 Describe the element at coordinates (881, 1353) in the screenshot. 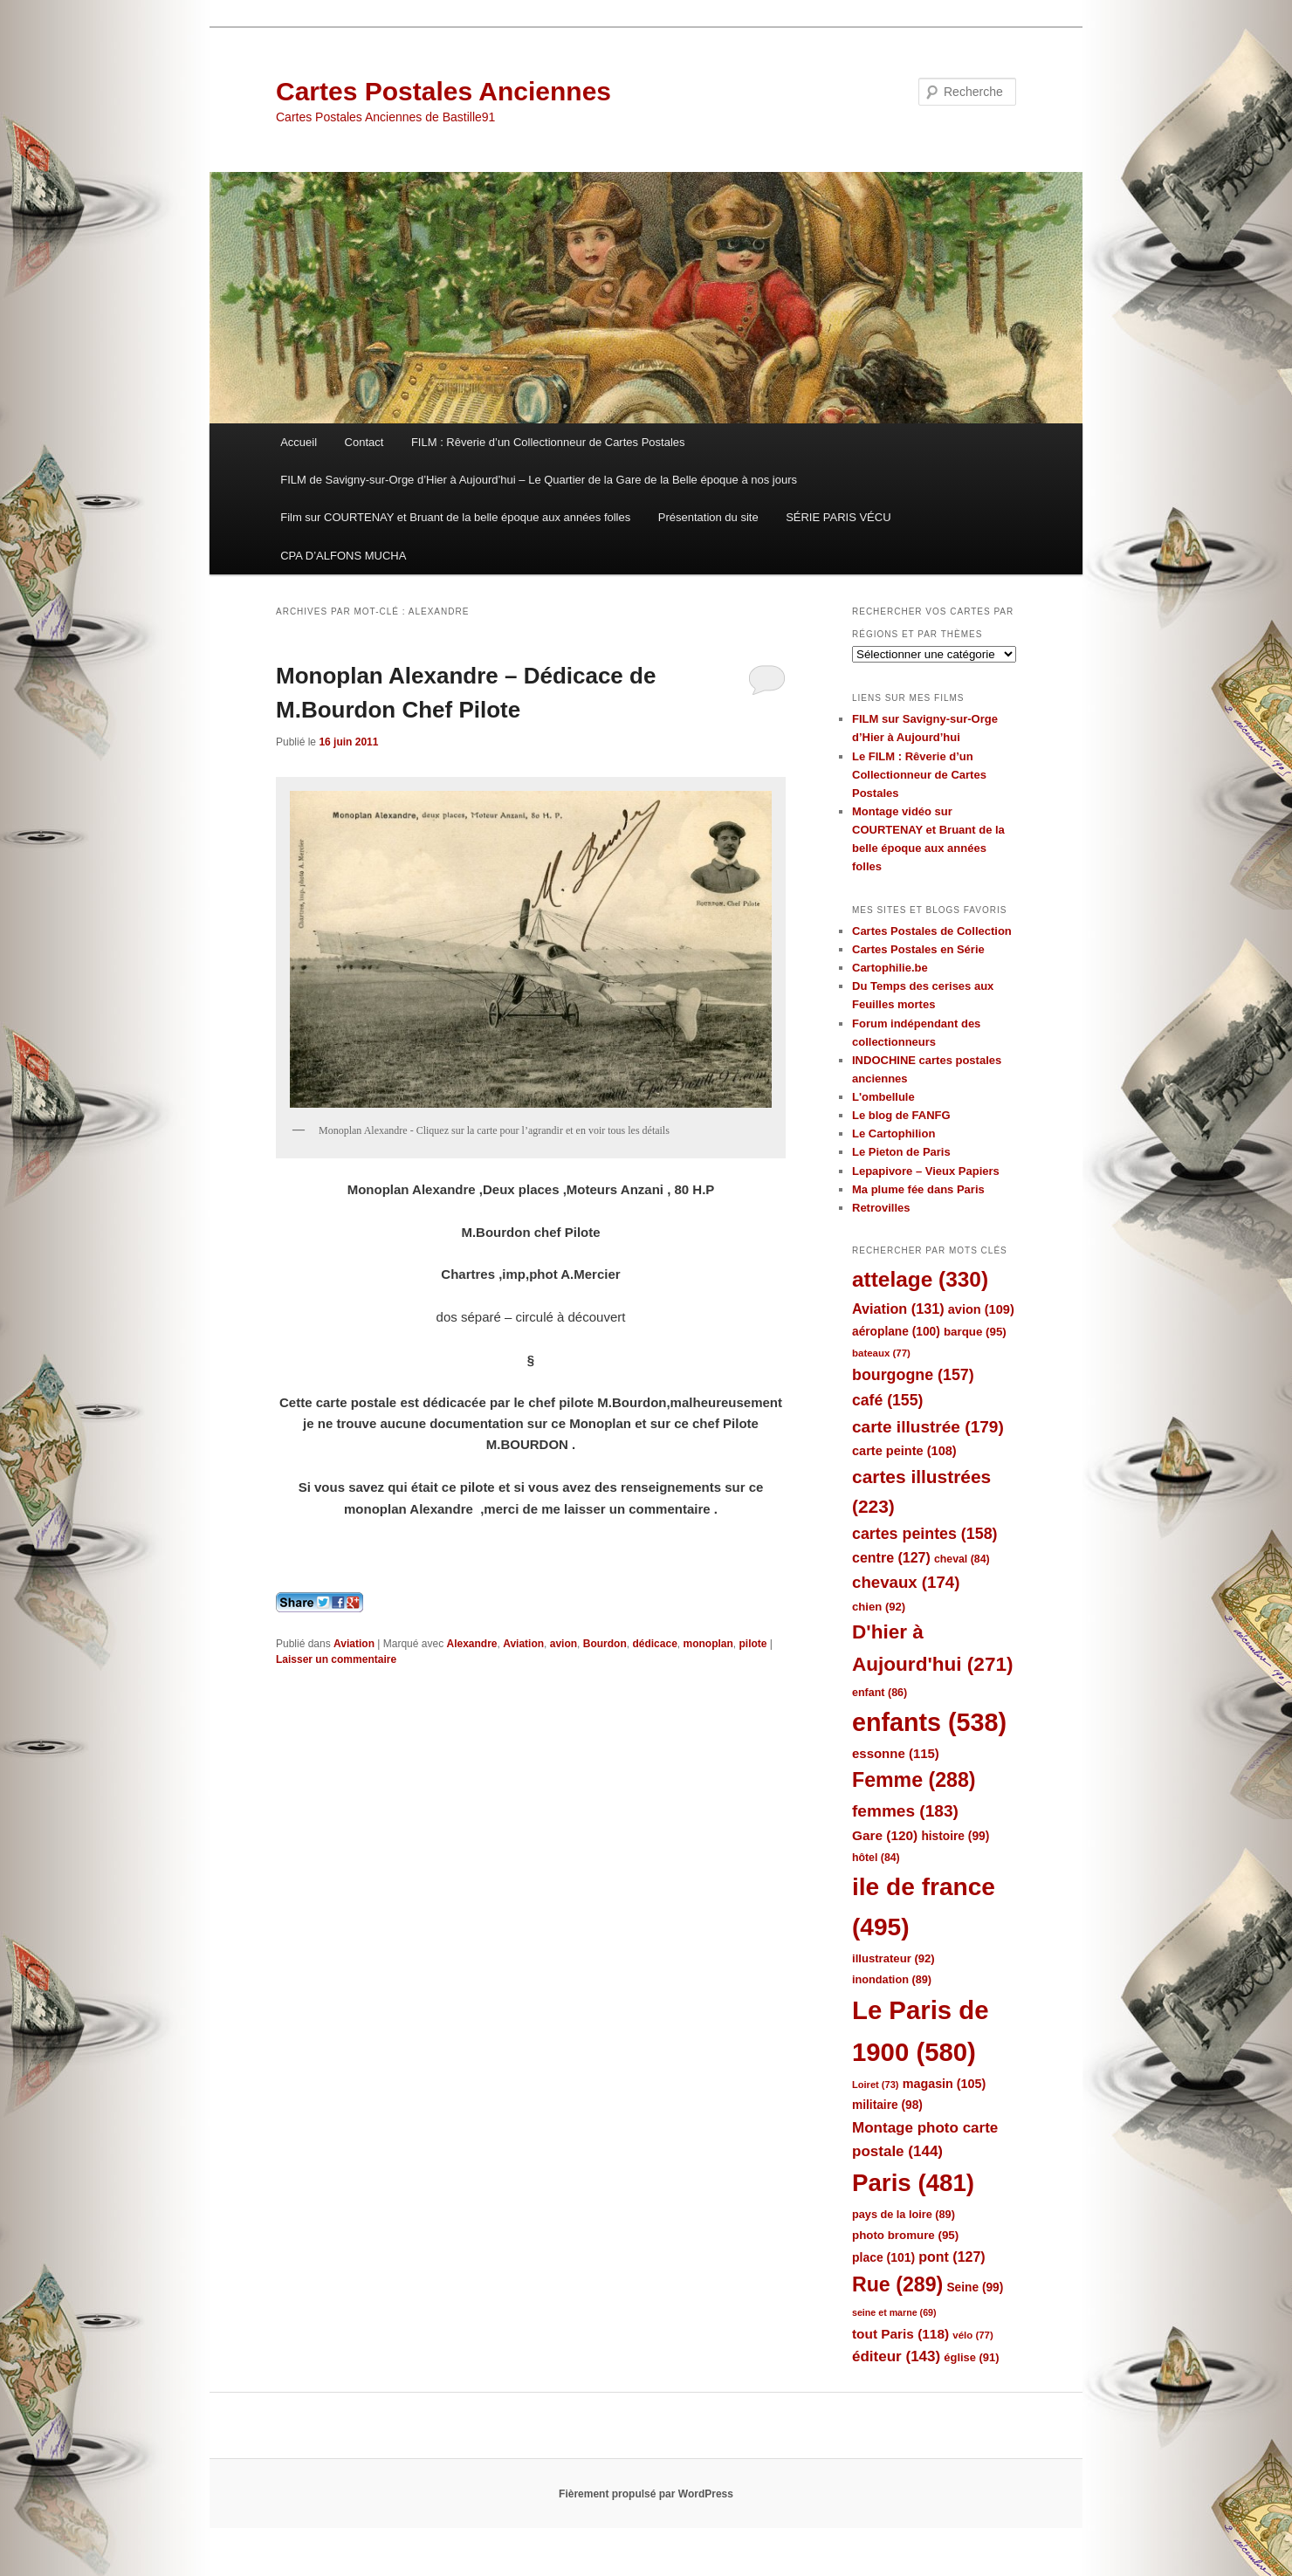

I see `bateaux [bateaux (77 éléments)]` at that location.